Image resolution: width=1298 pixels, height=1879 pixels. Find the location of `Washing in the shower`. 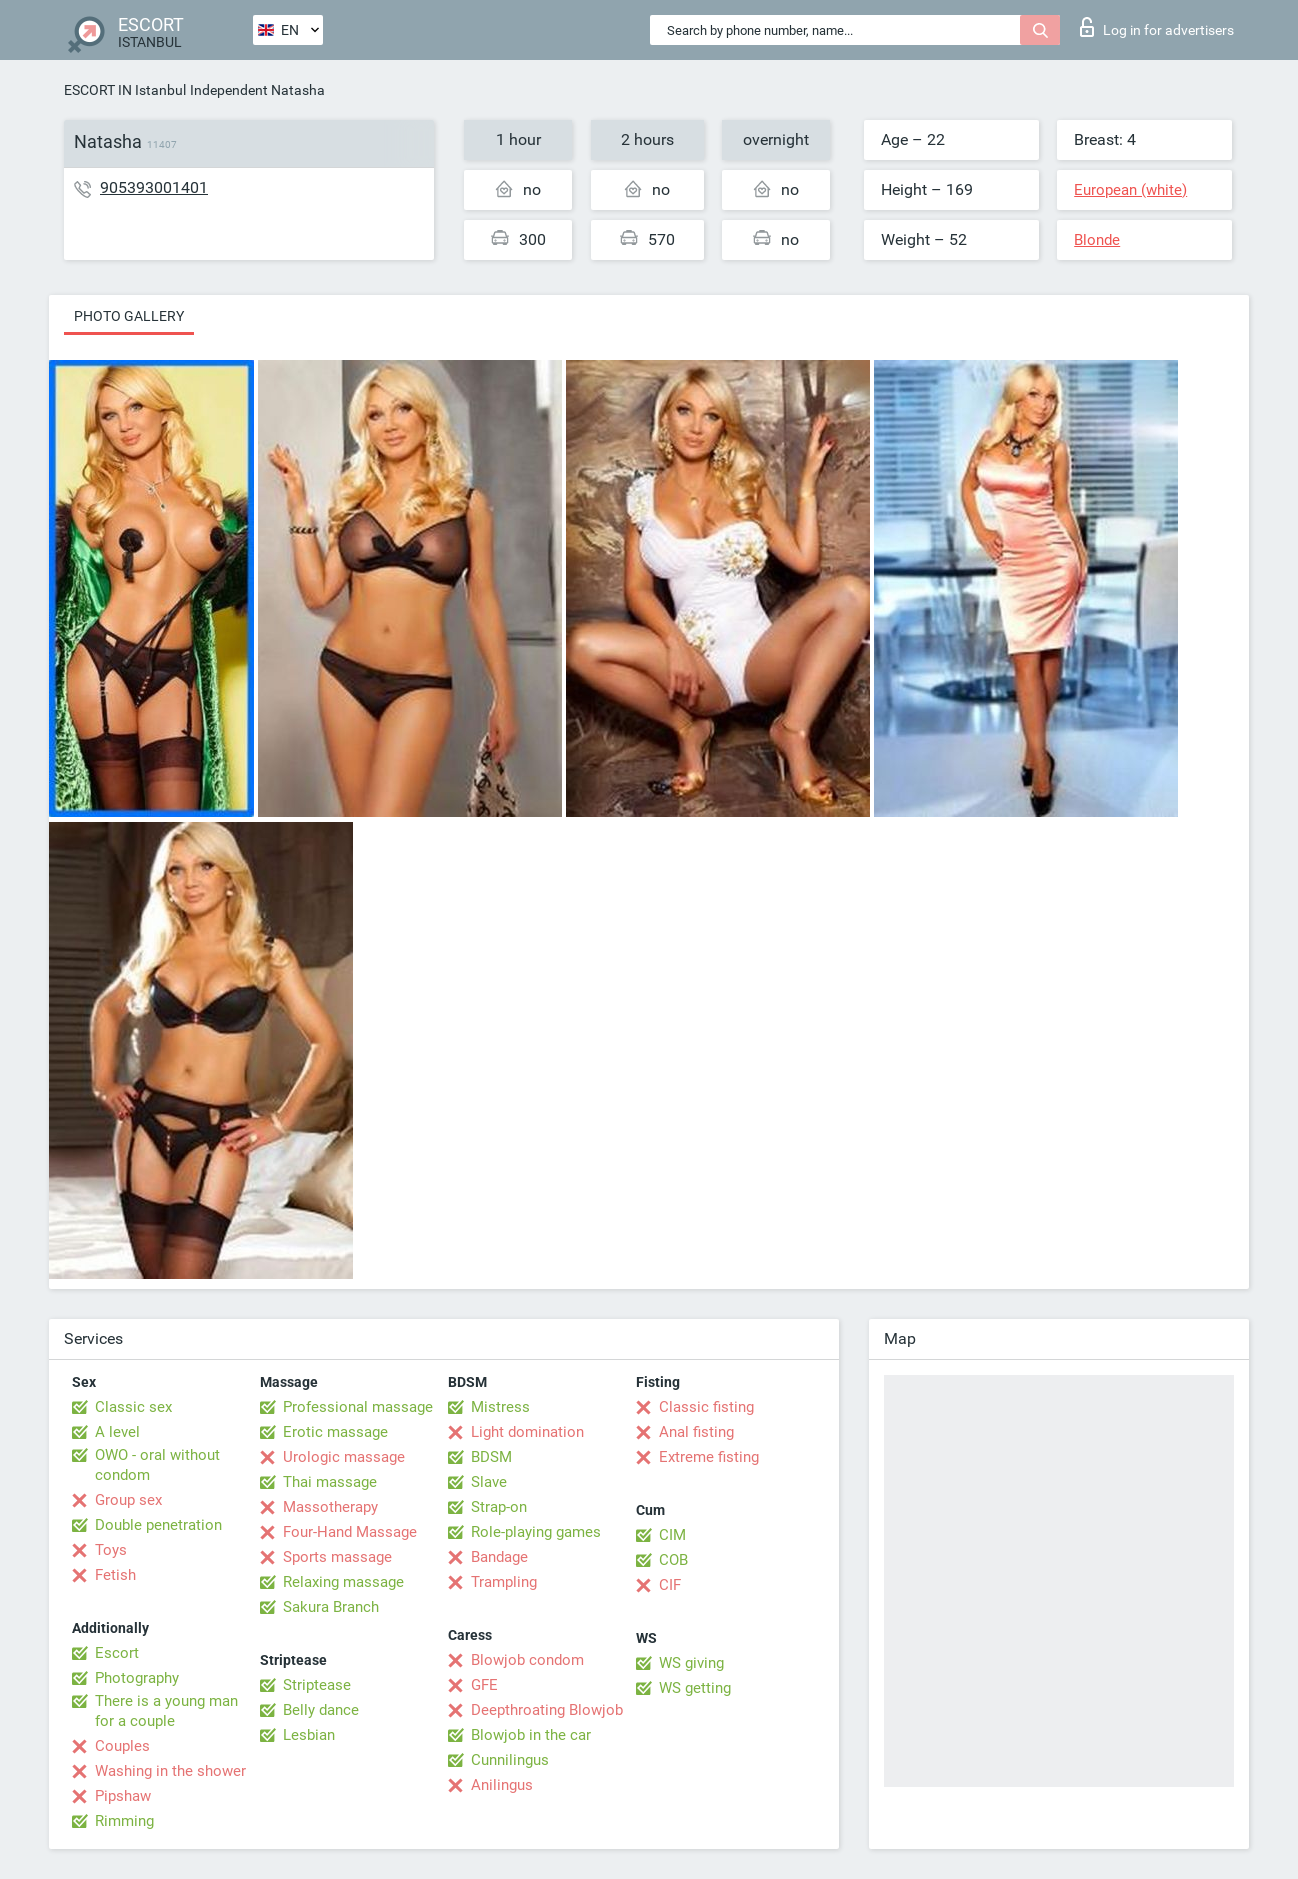

Washing in the shower is located at coordinates (170, 1771).